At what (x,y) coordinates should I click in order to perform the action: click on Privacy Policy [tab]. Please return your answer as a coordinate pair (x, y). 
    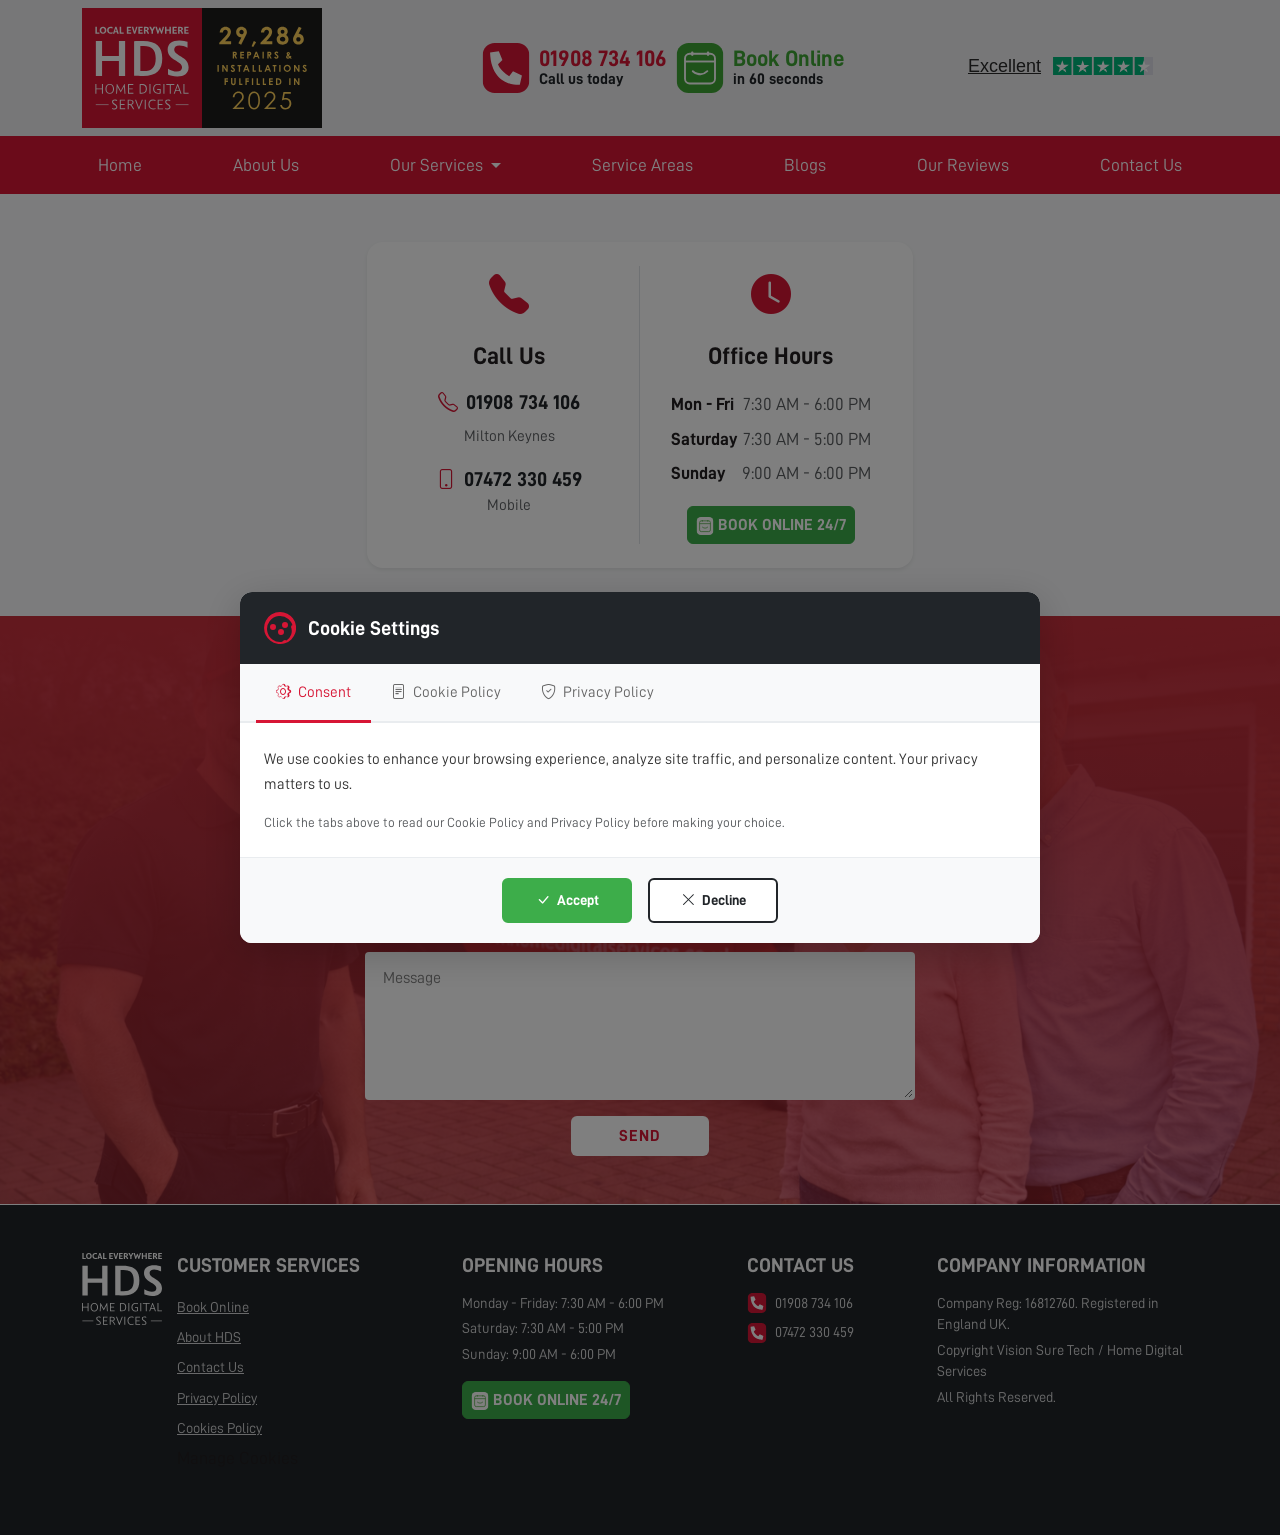
    Looking at the image, I should click on (597, 692).